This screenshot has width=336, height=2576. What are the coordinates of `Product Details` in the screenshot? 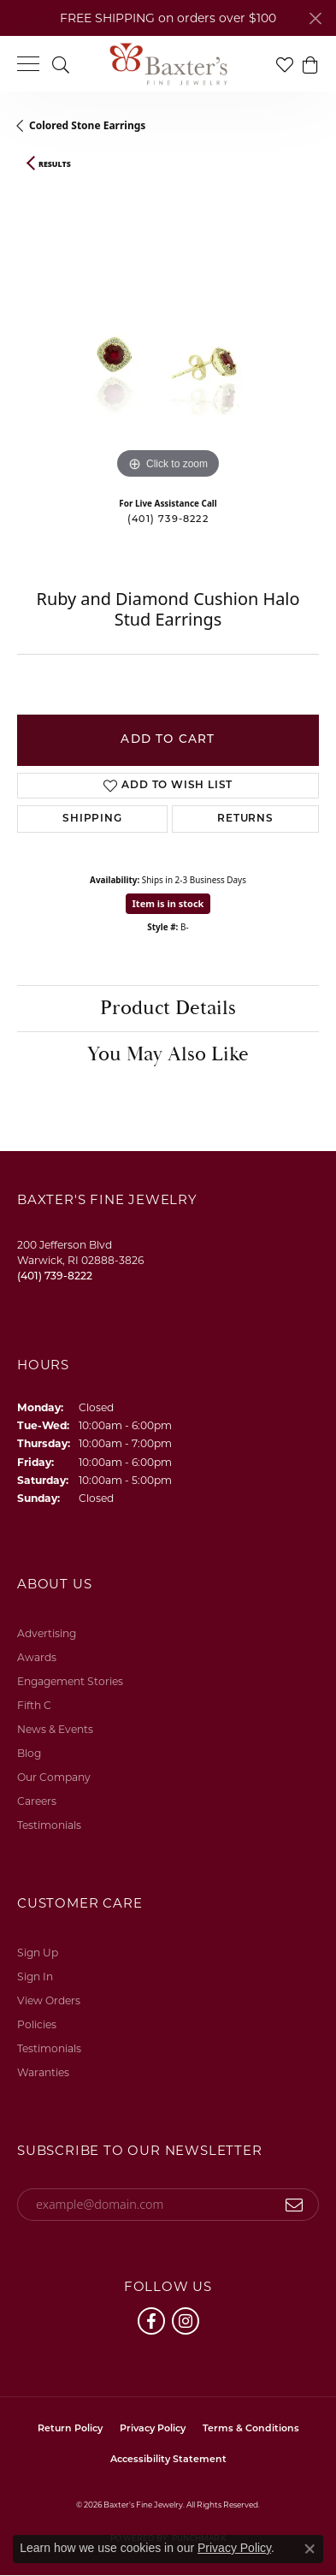 It's located at (168, 1008).